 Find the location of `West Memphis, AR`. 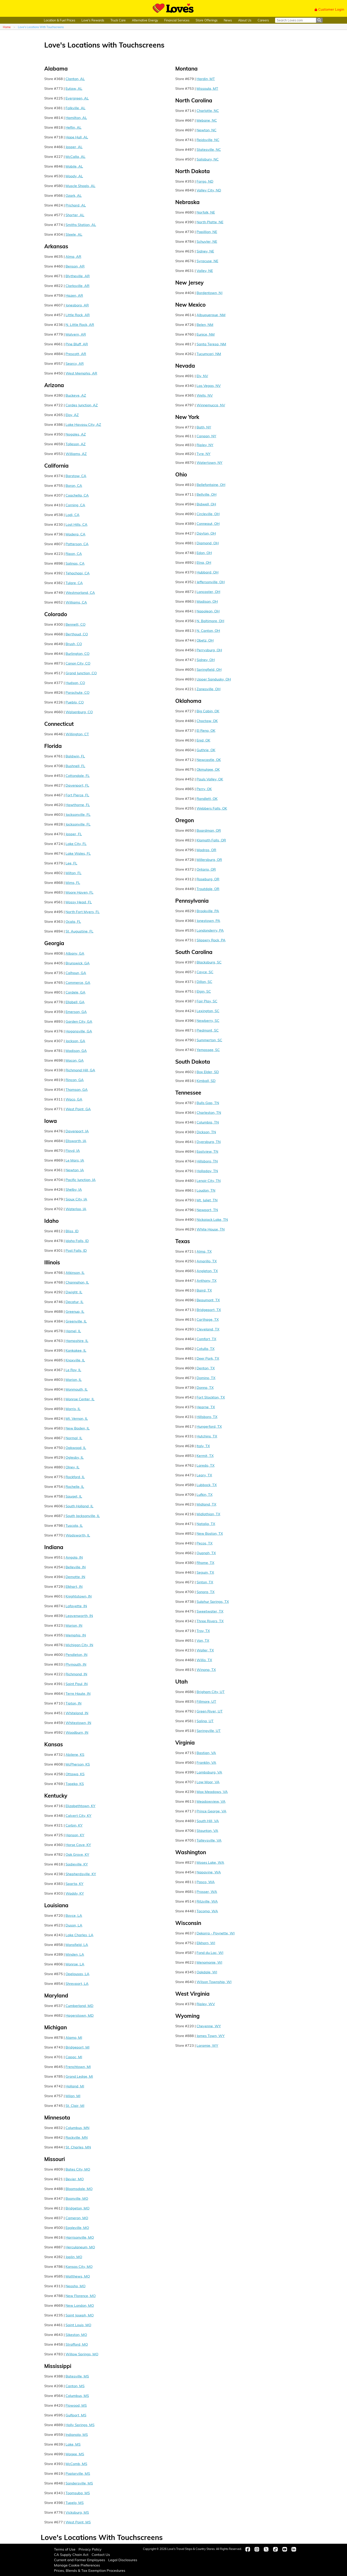

West Memphis, AR is located at coordinates (81, 373).